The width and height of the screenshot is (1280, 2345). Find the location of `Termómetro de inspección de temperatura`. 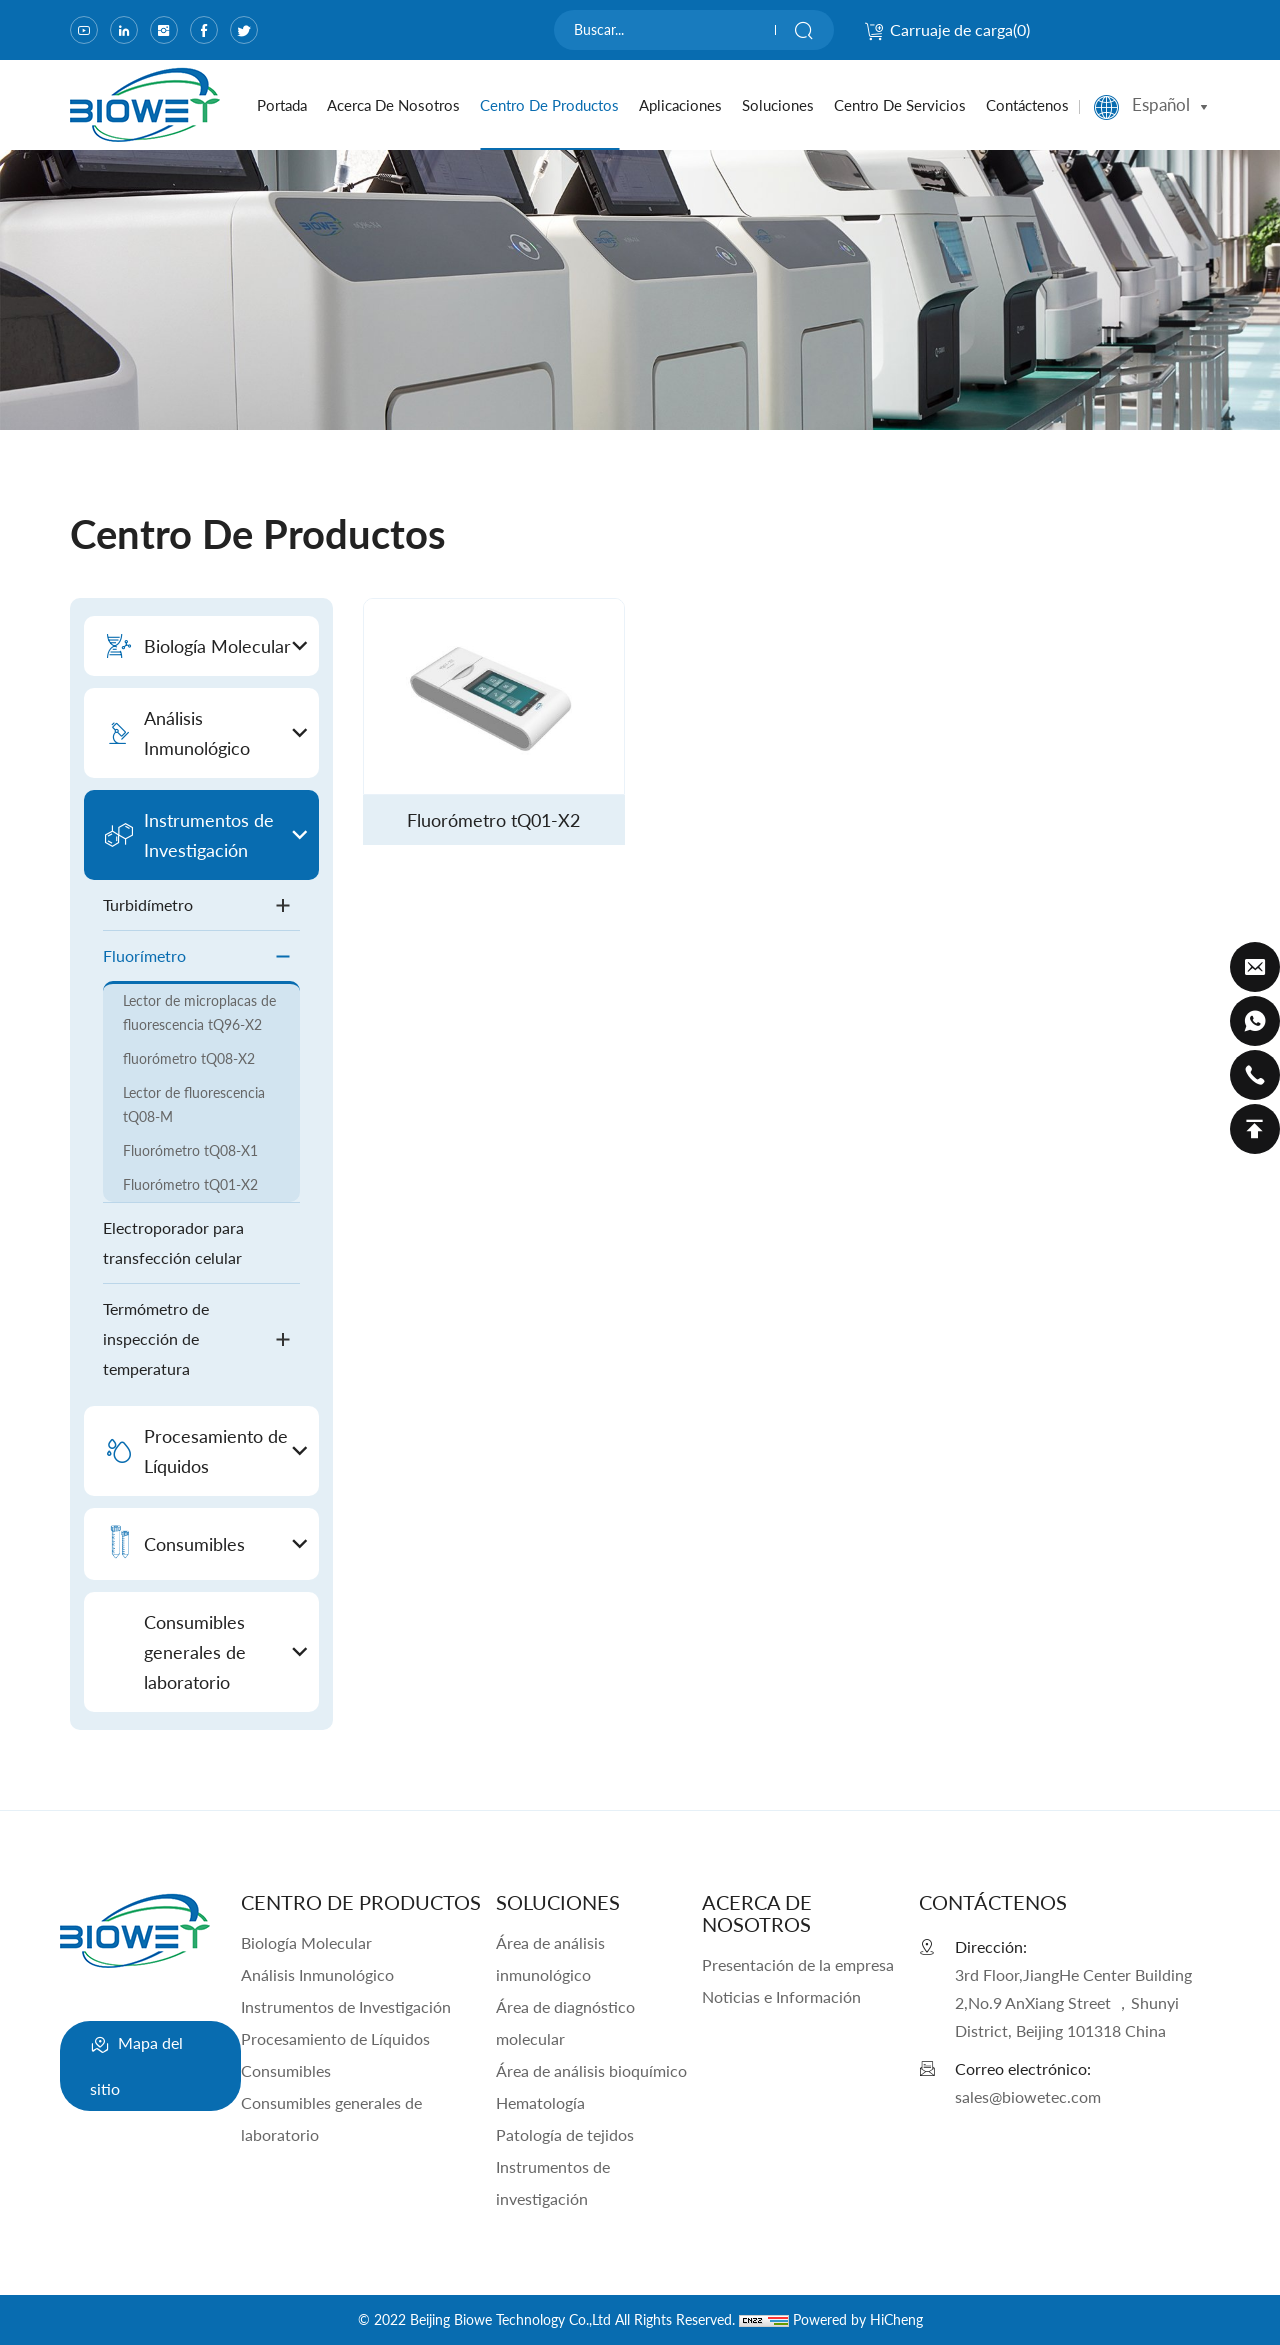

Termómetro de inspección de temperatura is located at coordinates (201, 1338).